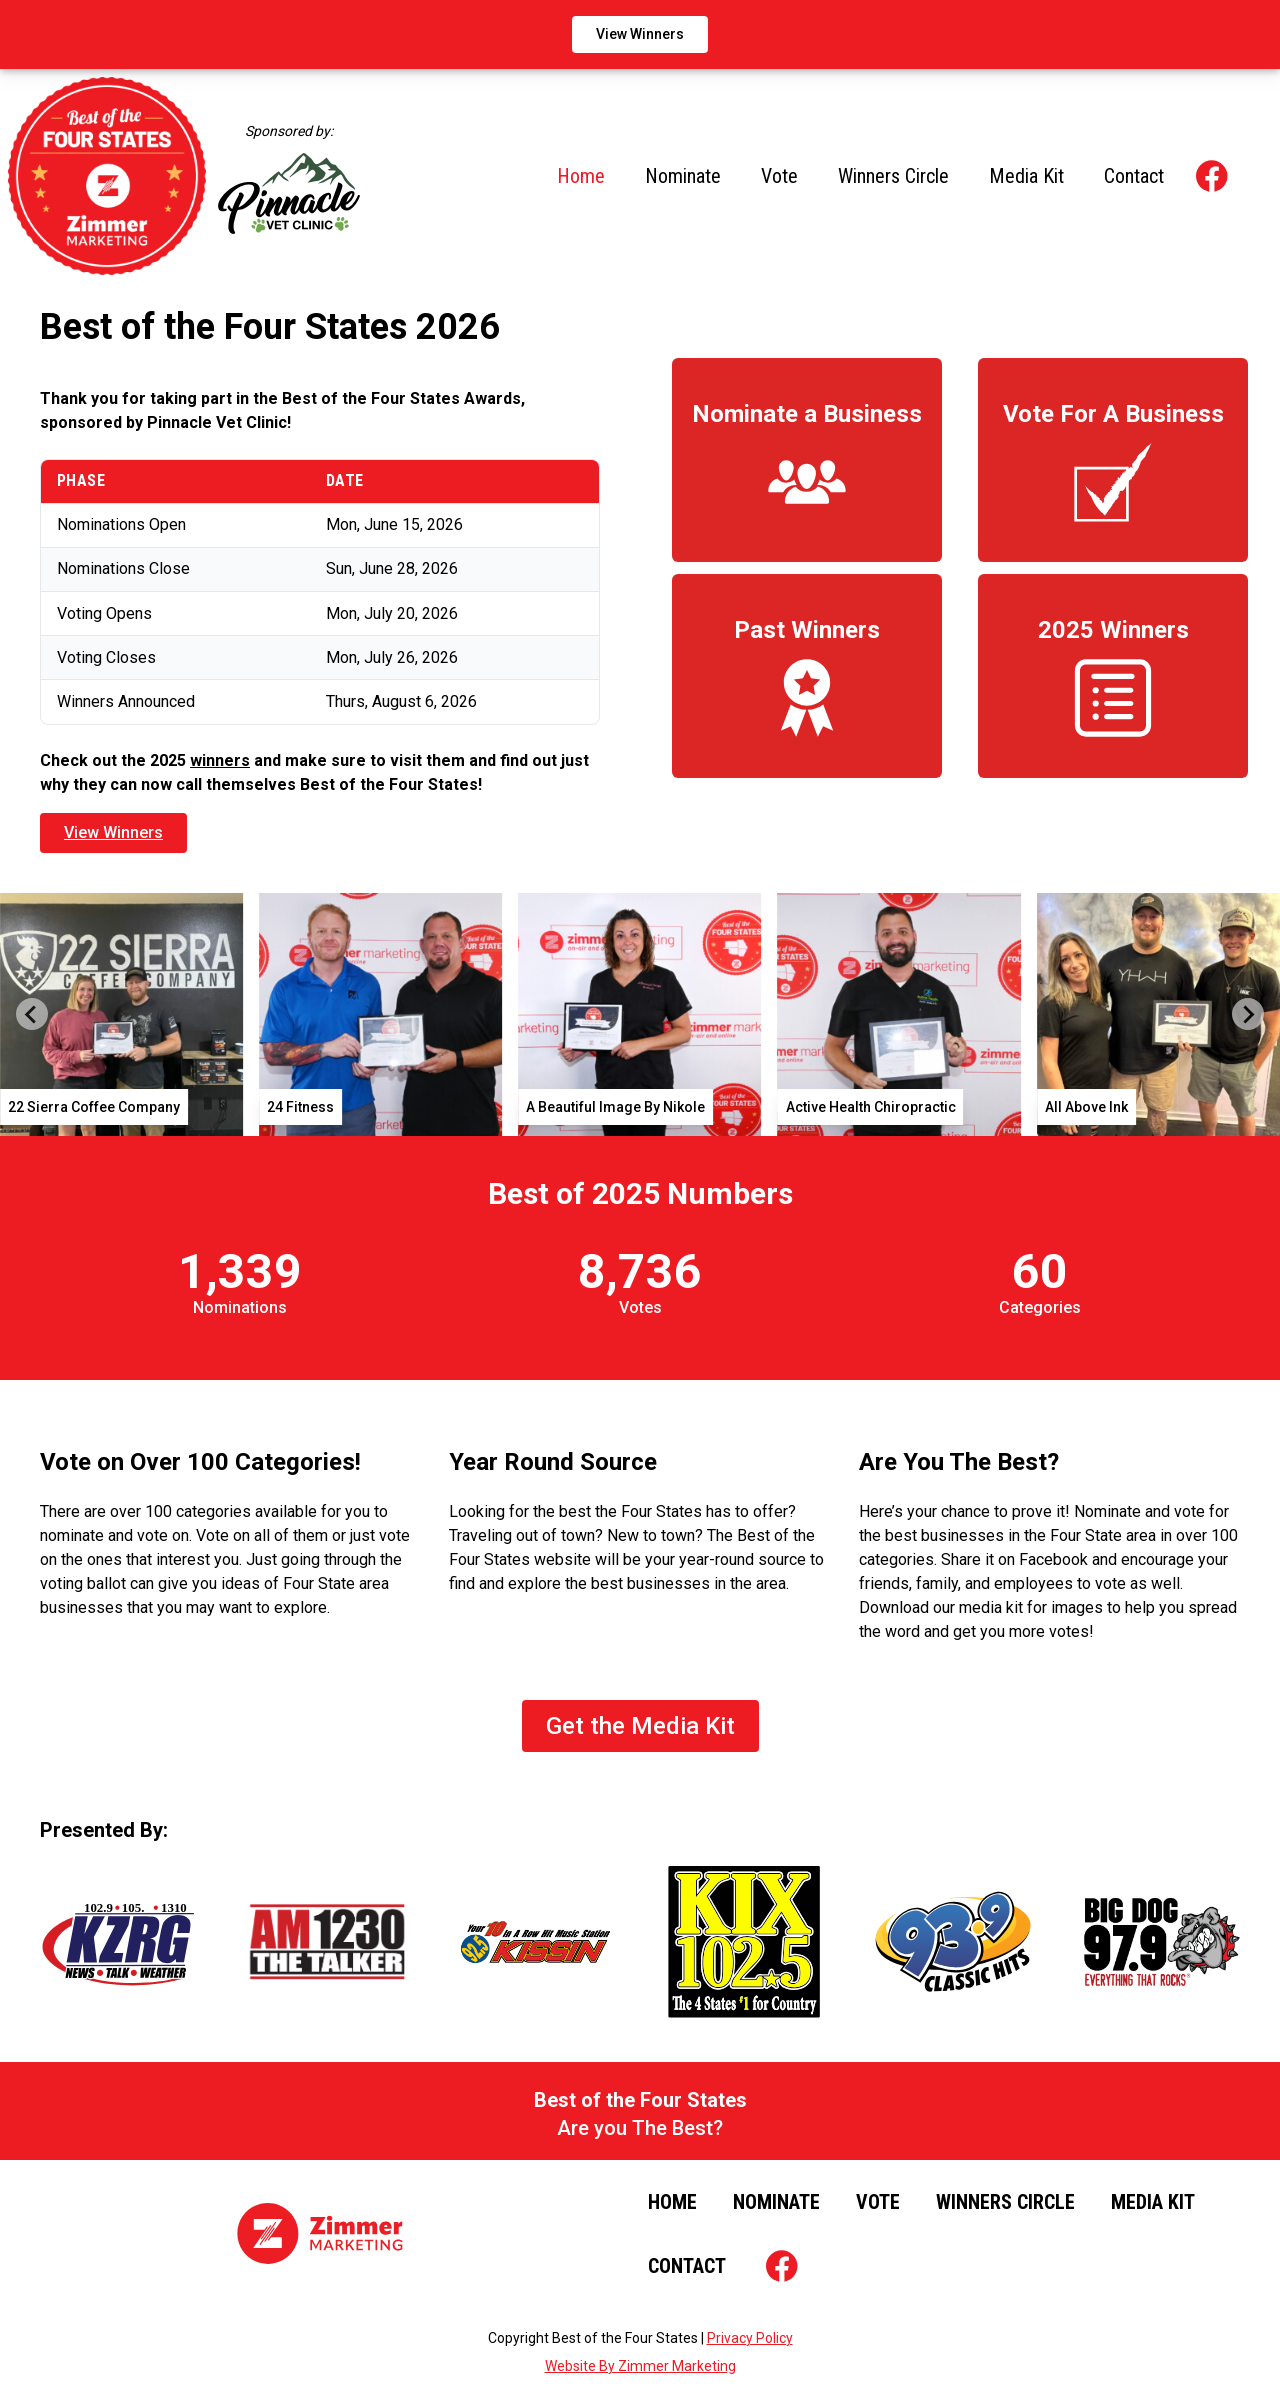  Describe the element at coordinates (220, 760) in the screenshot. I see `winners` at that location.